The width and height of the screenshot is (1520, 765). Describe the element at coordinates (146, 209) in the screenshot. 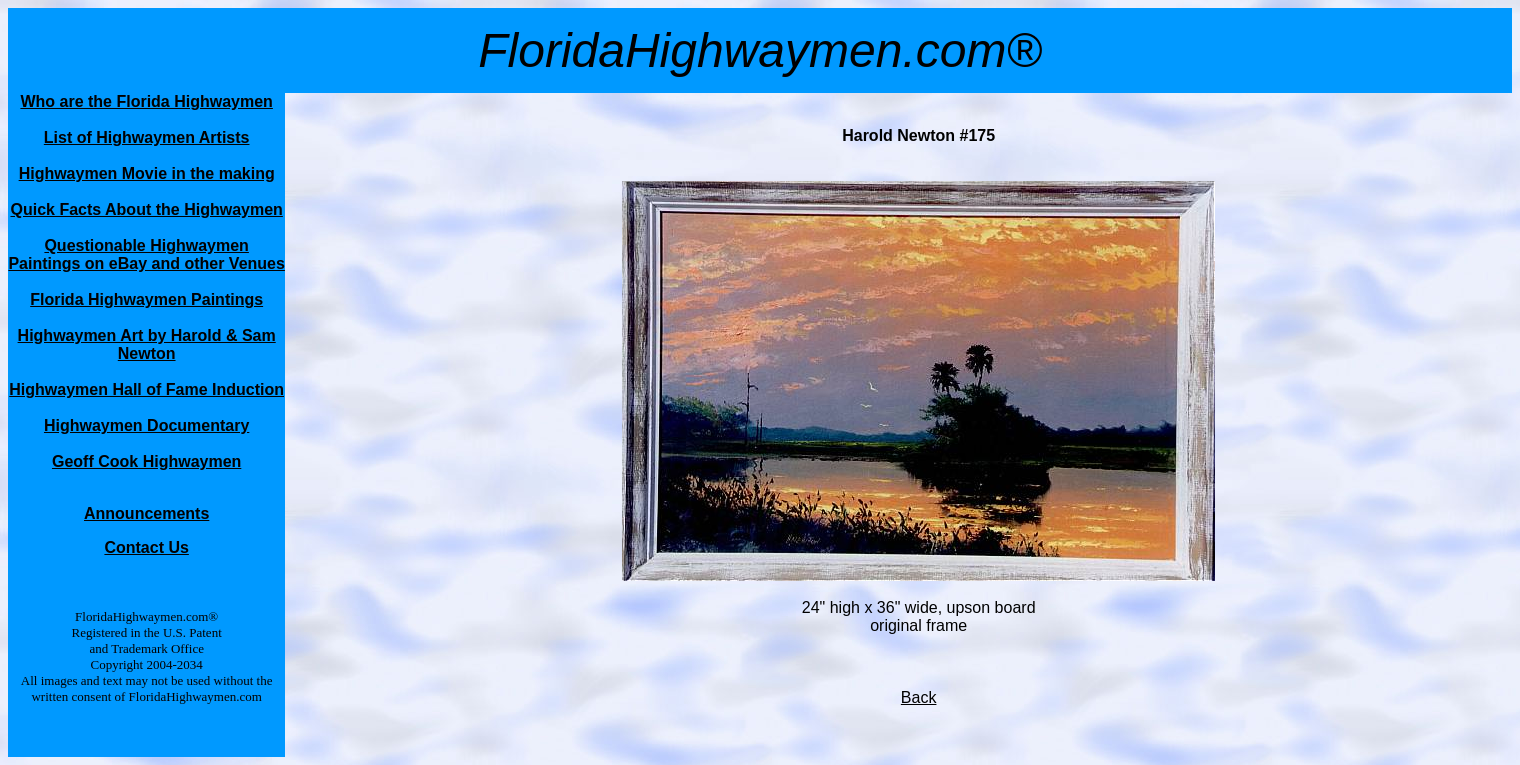

I see `Quick Facts About the Highwaymen` at that location.